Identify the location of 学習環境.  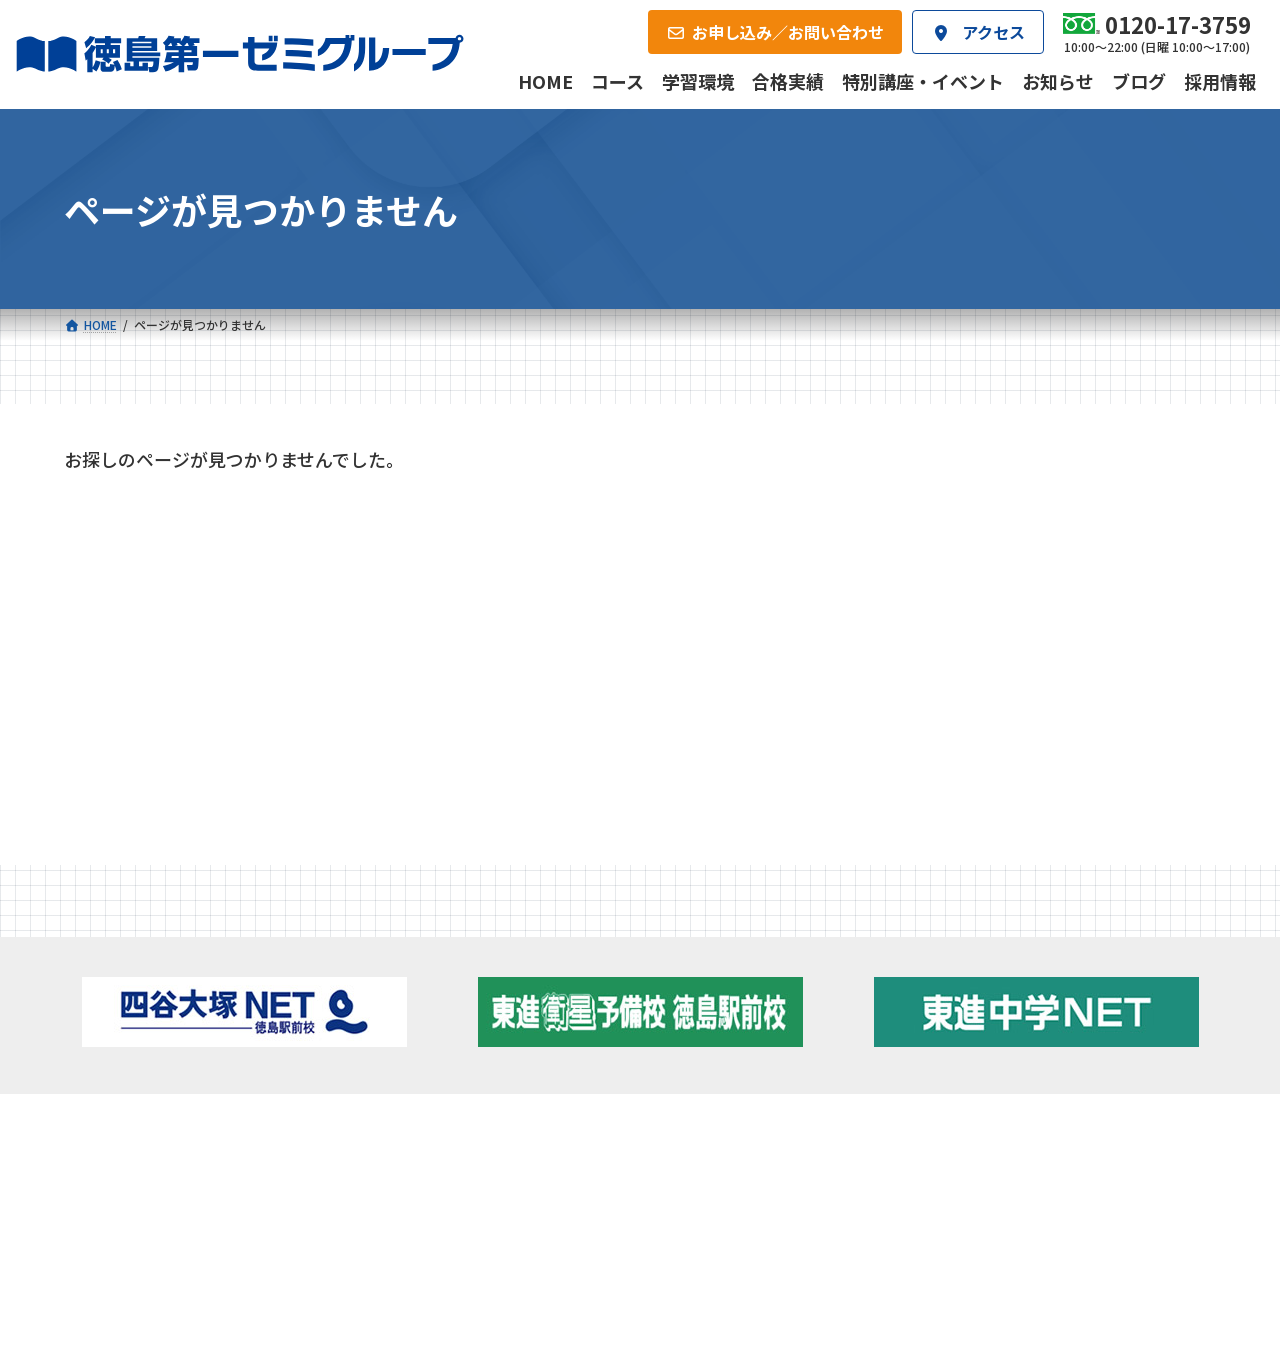
(303, 1136).